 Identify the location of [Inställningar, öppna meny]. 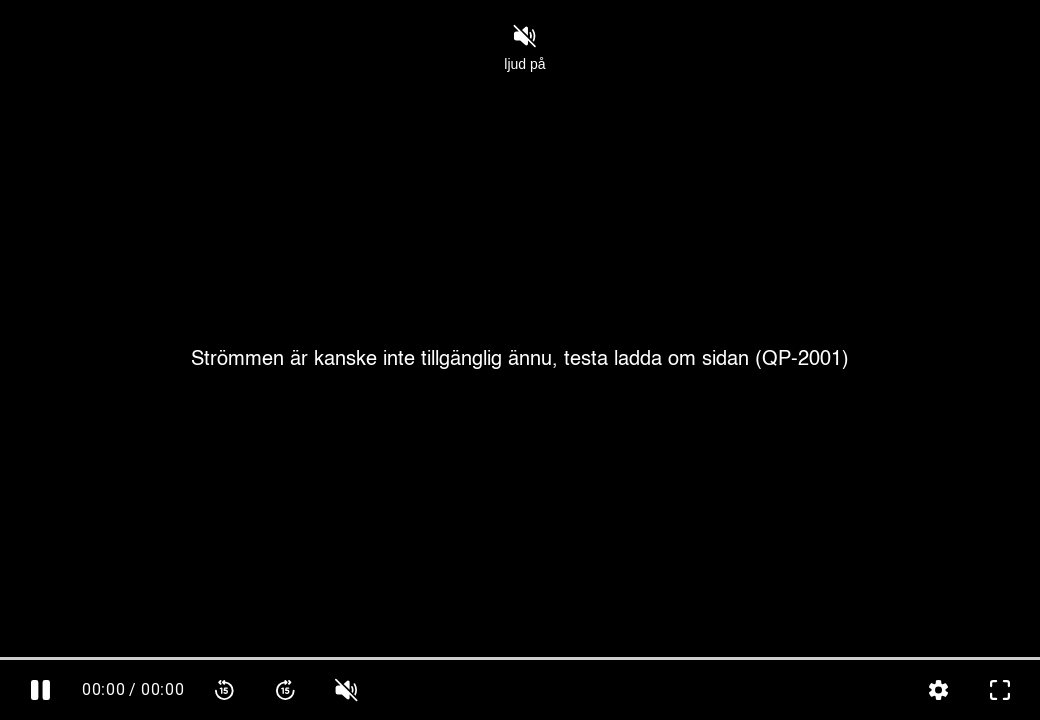
(938, 690).